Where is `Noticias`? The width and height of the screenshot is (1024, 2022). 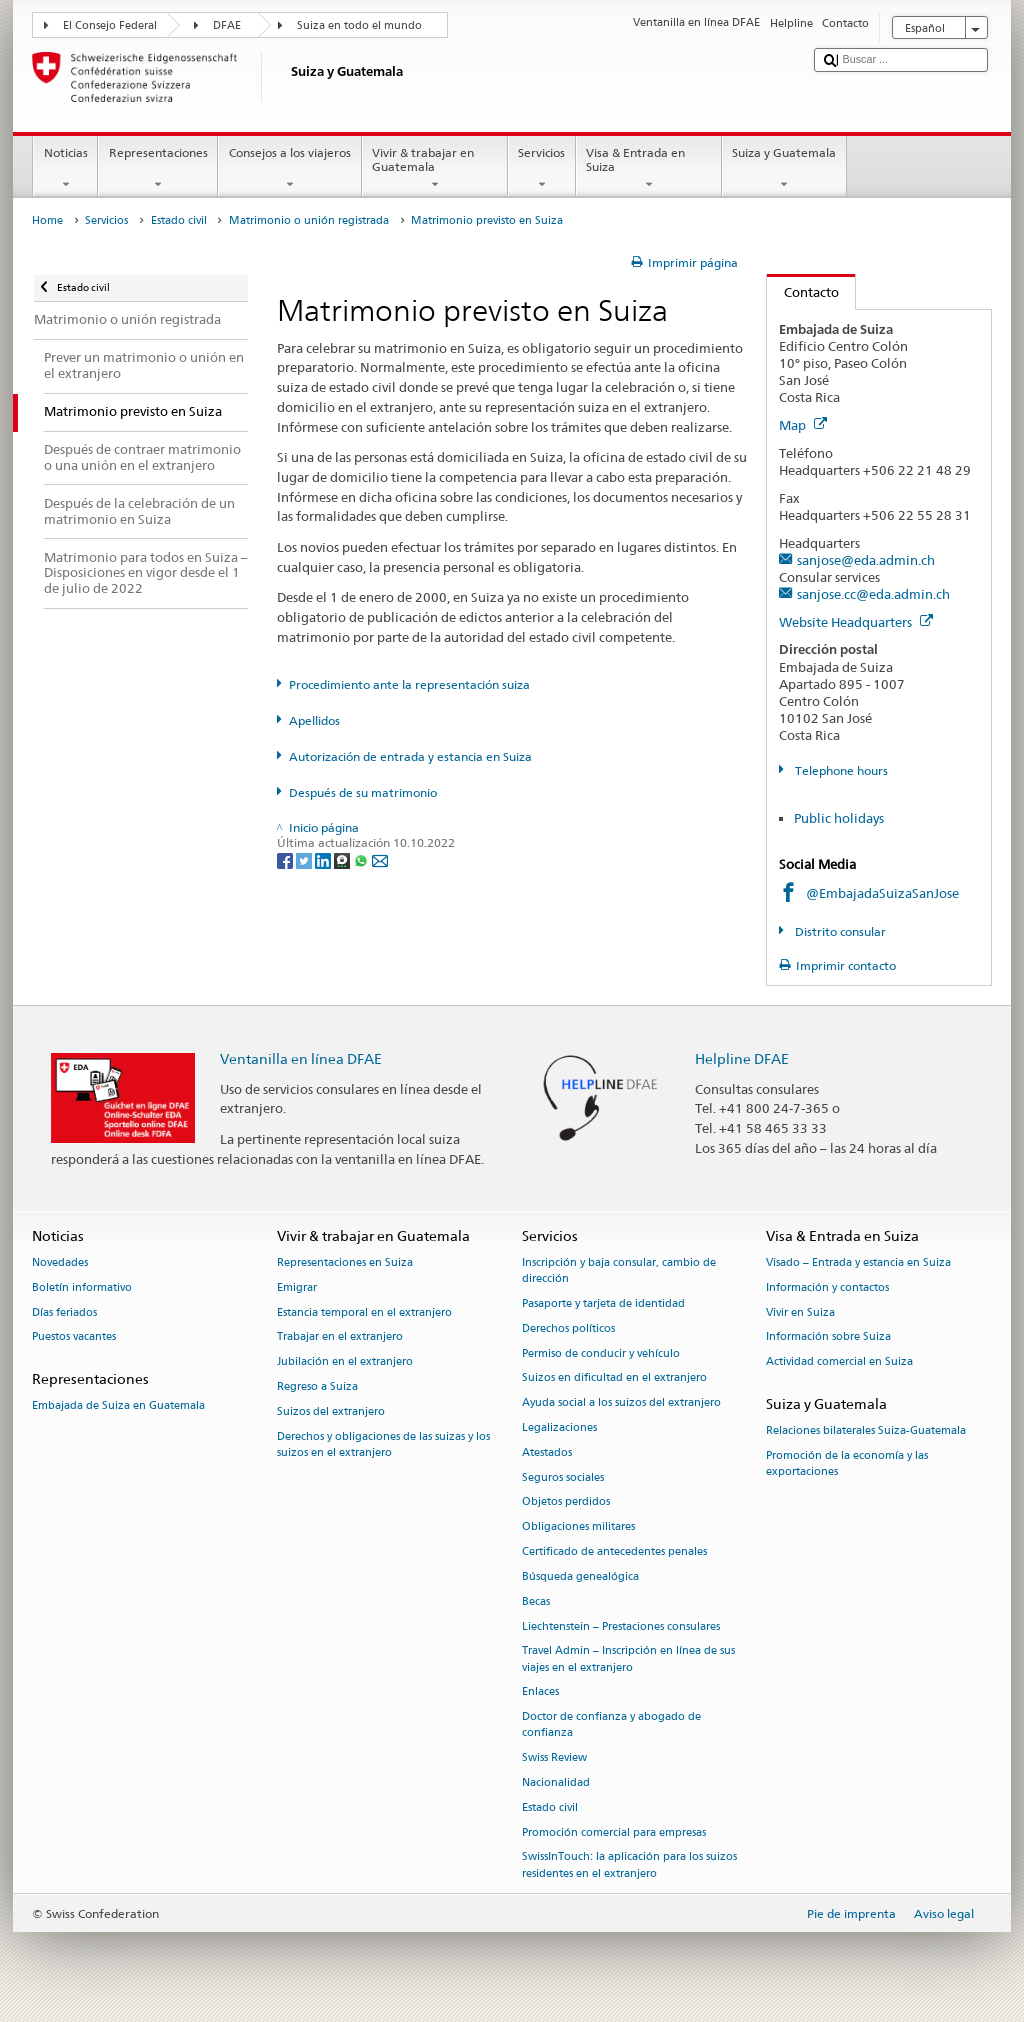 Noticias is located at coordinates (65, 169).